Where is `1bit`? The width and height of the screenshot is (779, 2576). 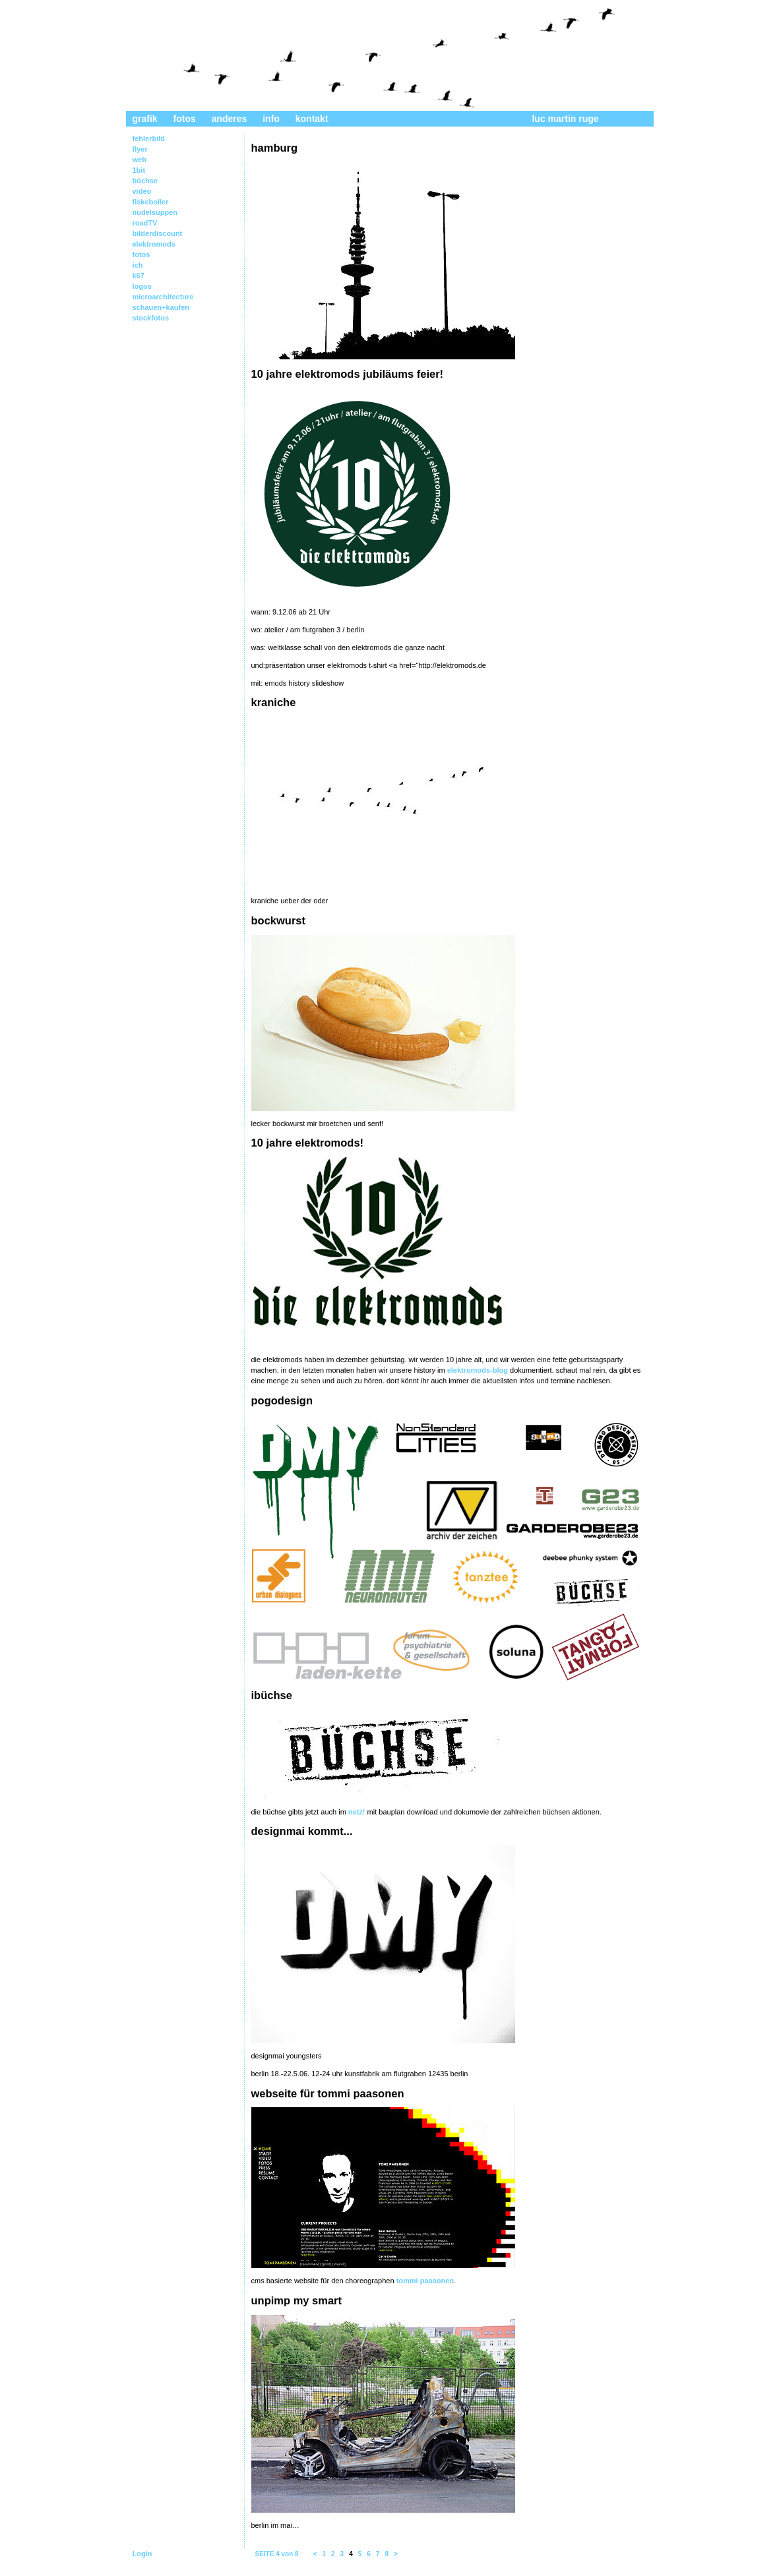 1bit is located at coordinates (139, 170).